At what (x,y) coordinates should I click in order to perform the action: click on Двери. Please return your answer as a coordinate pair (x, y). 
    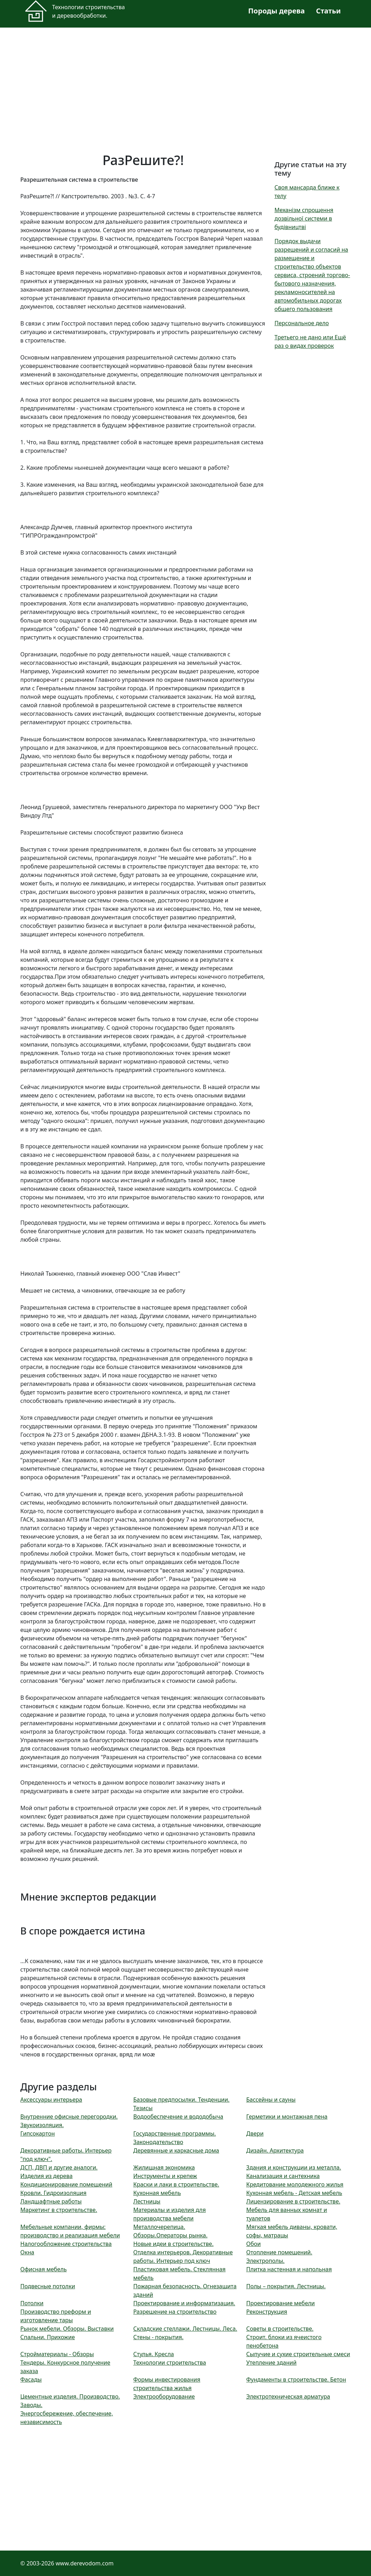
    Looking at the image, I should click on (254, 2133).